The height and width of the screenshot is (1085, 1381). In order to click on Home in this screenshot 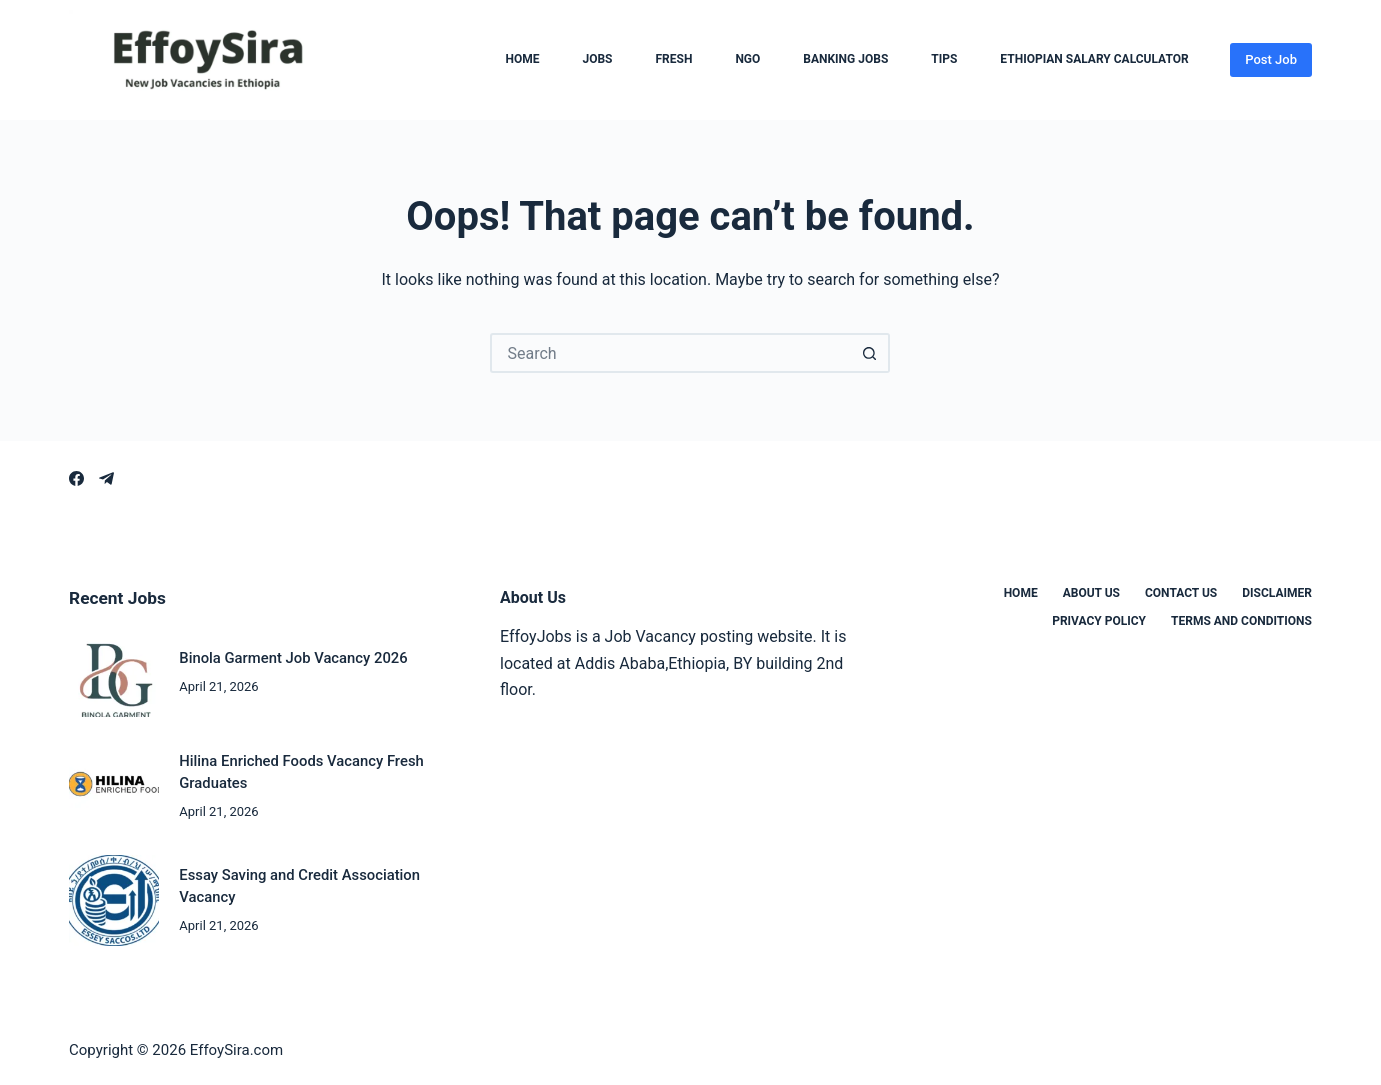, I will do `click(522, 60)`.